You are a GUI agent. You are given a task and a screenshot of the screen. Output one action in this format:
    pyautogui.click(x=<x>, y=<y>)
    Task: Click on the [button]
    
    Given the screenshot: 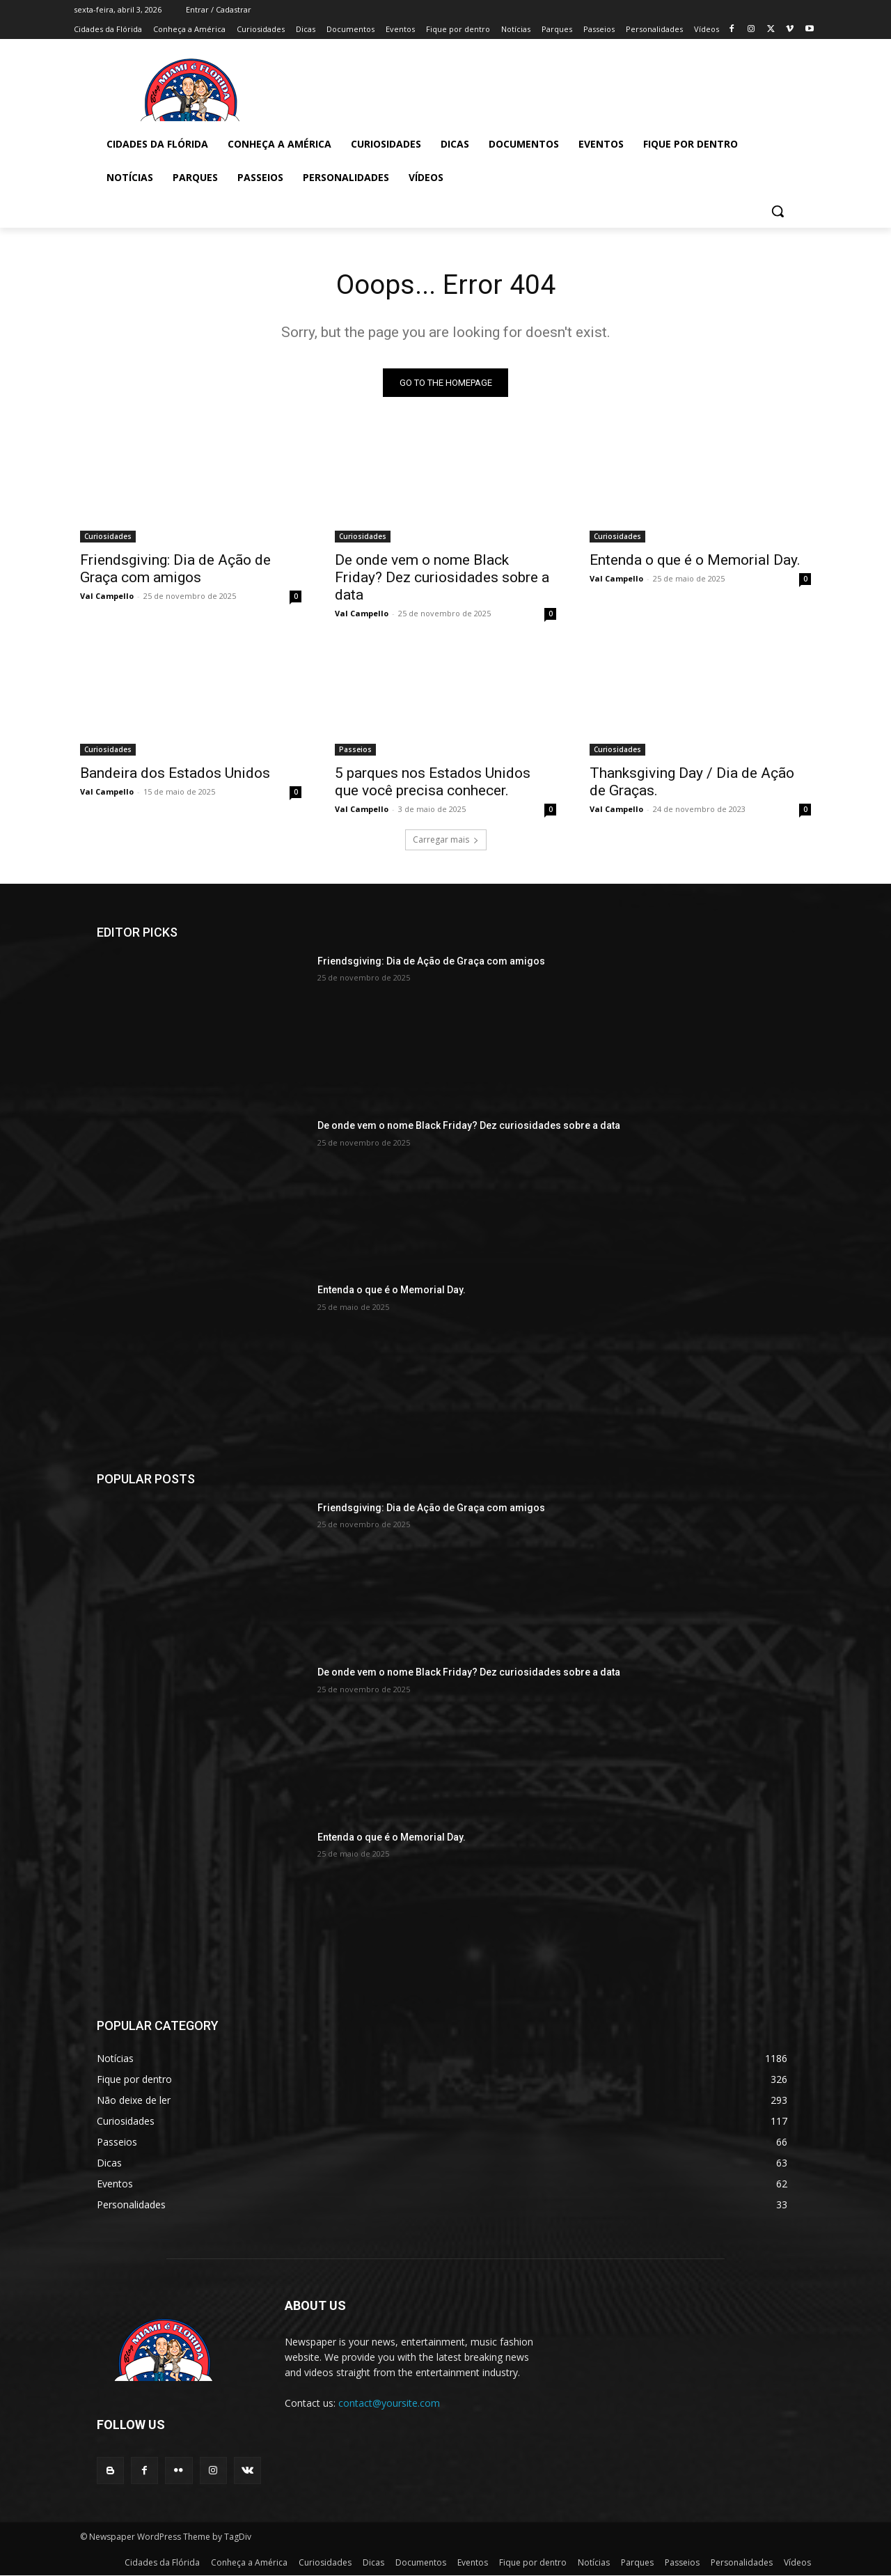 What is the action you would take?
    pyautogui.click(x=777, y=211)
    